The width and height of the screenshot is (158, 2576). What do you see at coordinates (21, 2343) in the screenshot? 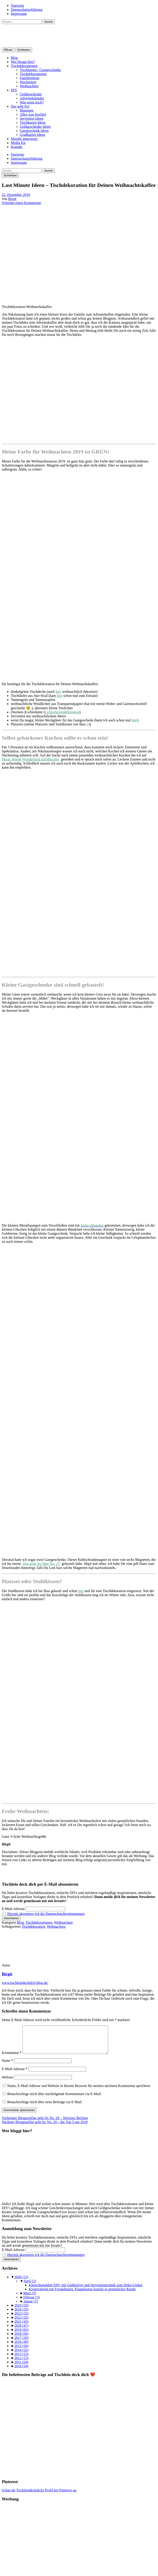
I see `2017` at bounding box center [21, 2343].